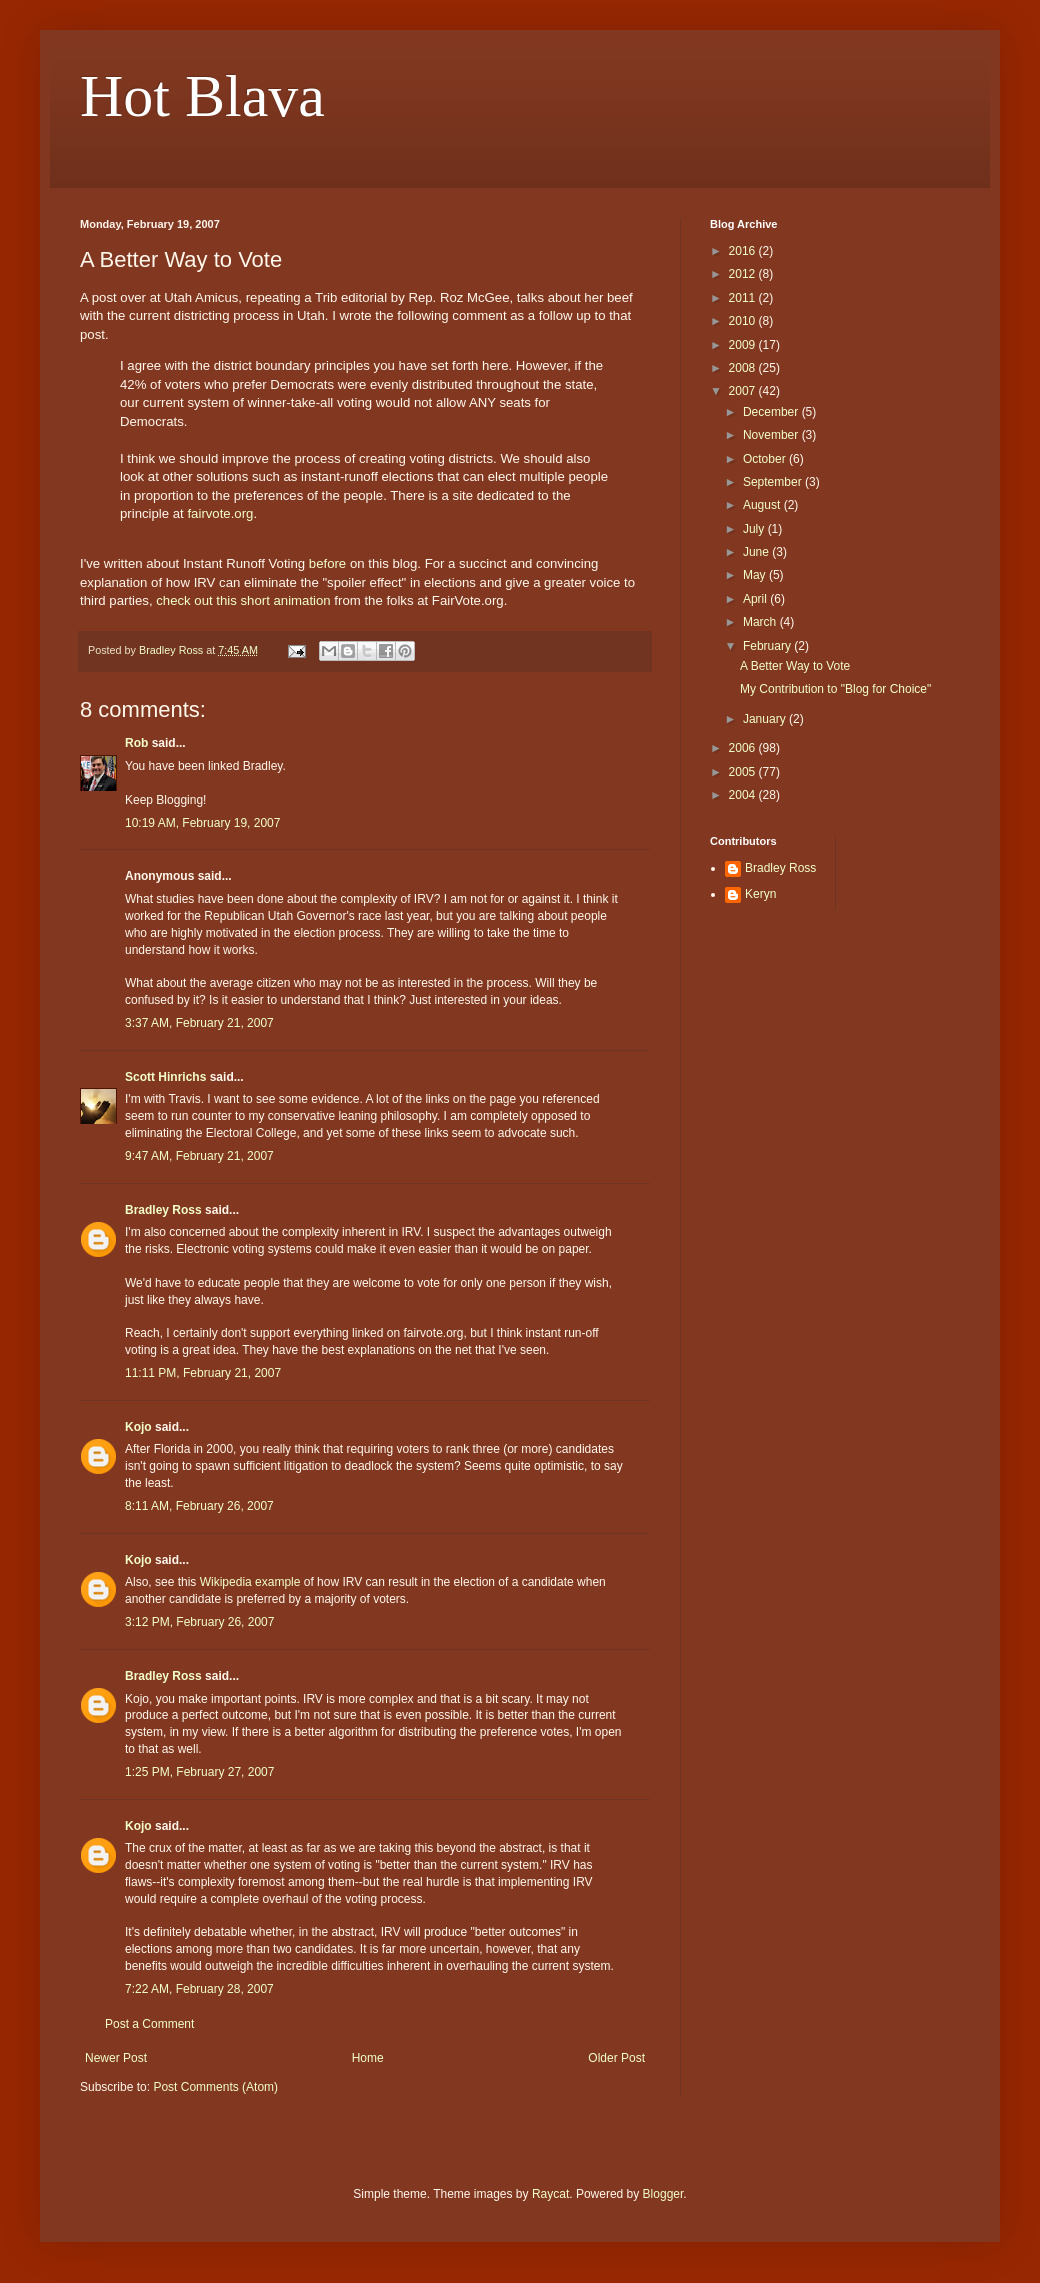 This screenshot has height=2283, width=1040. What do you see at coordinates (165, 1077) in the screenshot?
I see `Scott Hinrichs` at bounding box center [165, 1077].